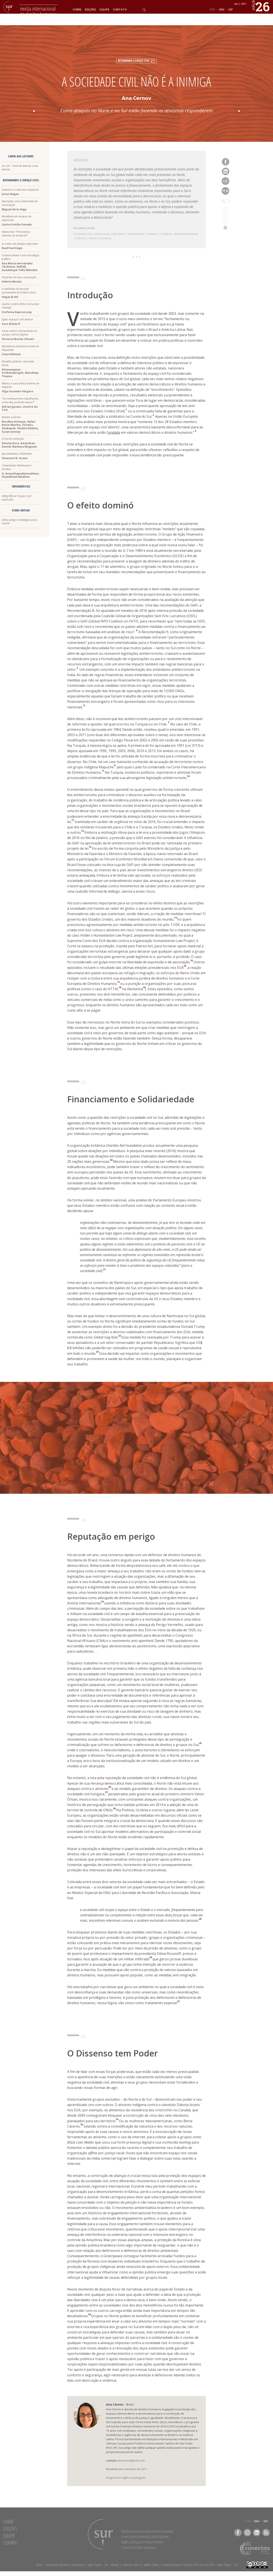 This screenshot has height=2576, width=273. Describe the element at coordinates (231, 21) in the screenshot. I see `ESP` at that location.